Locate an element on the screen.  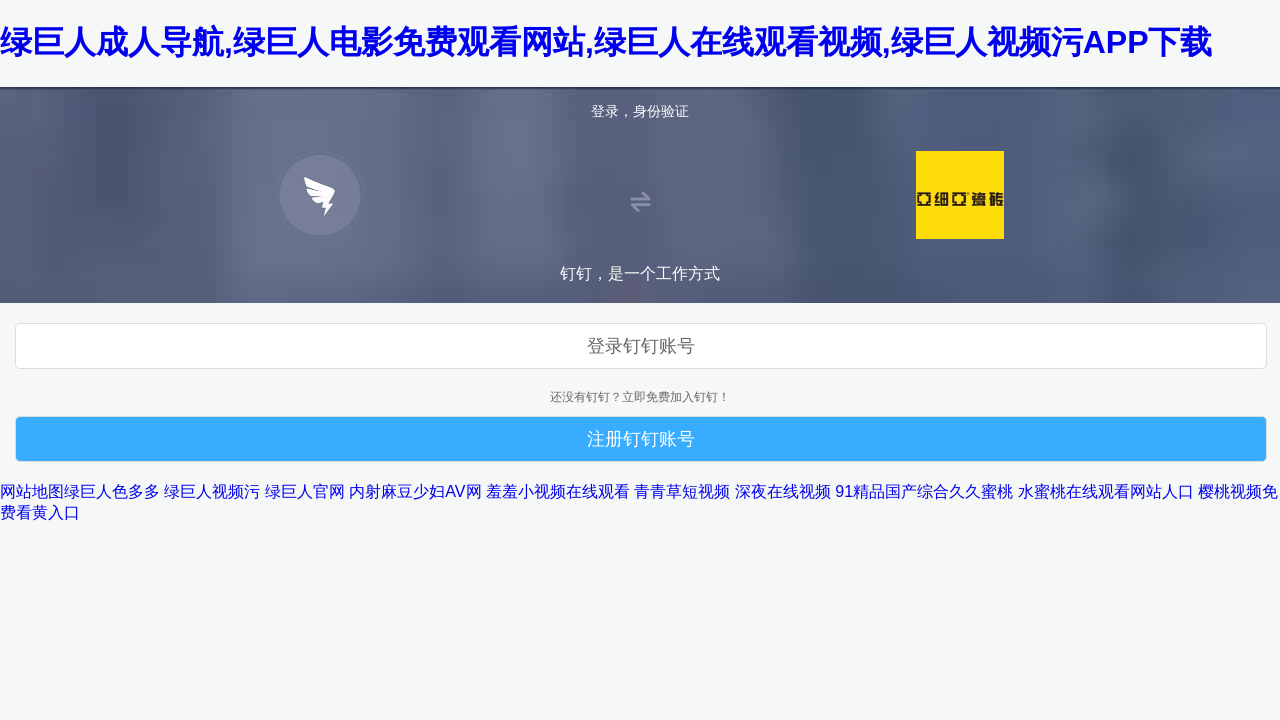
青青草短视频 is located at coordinates (682, 491).